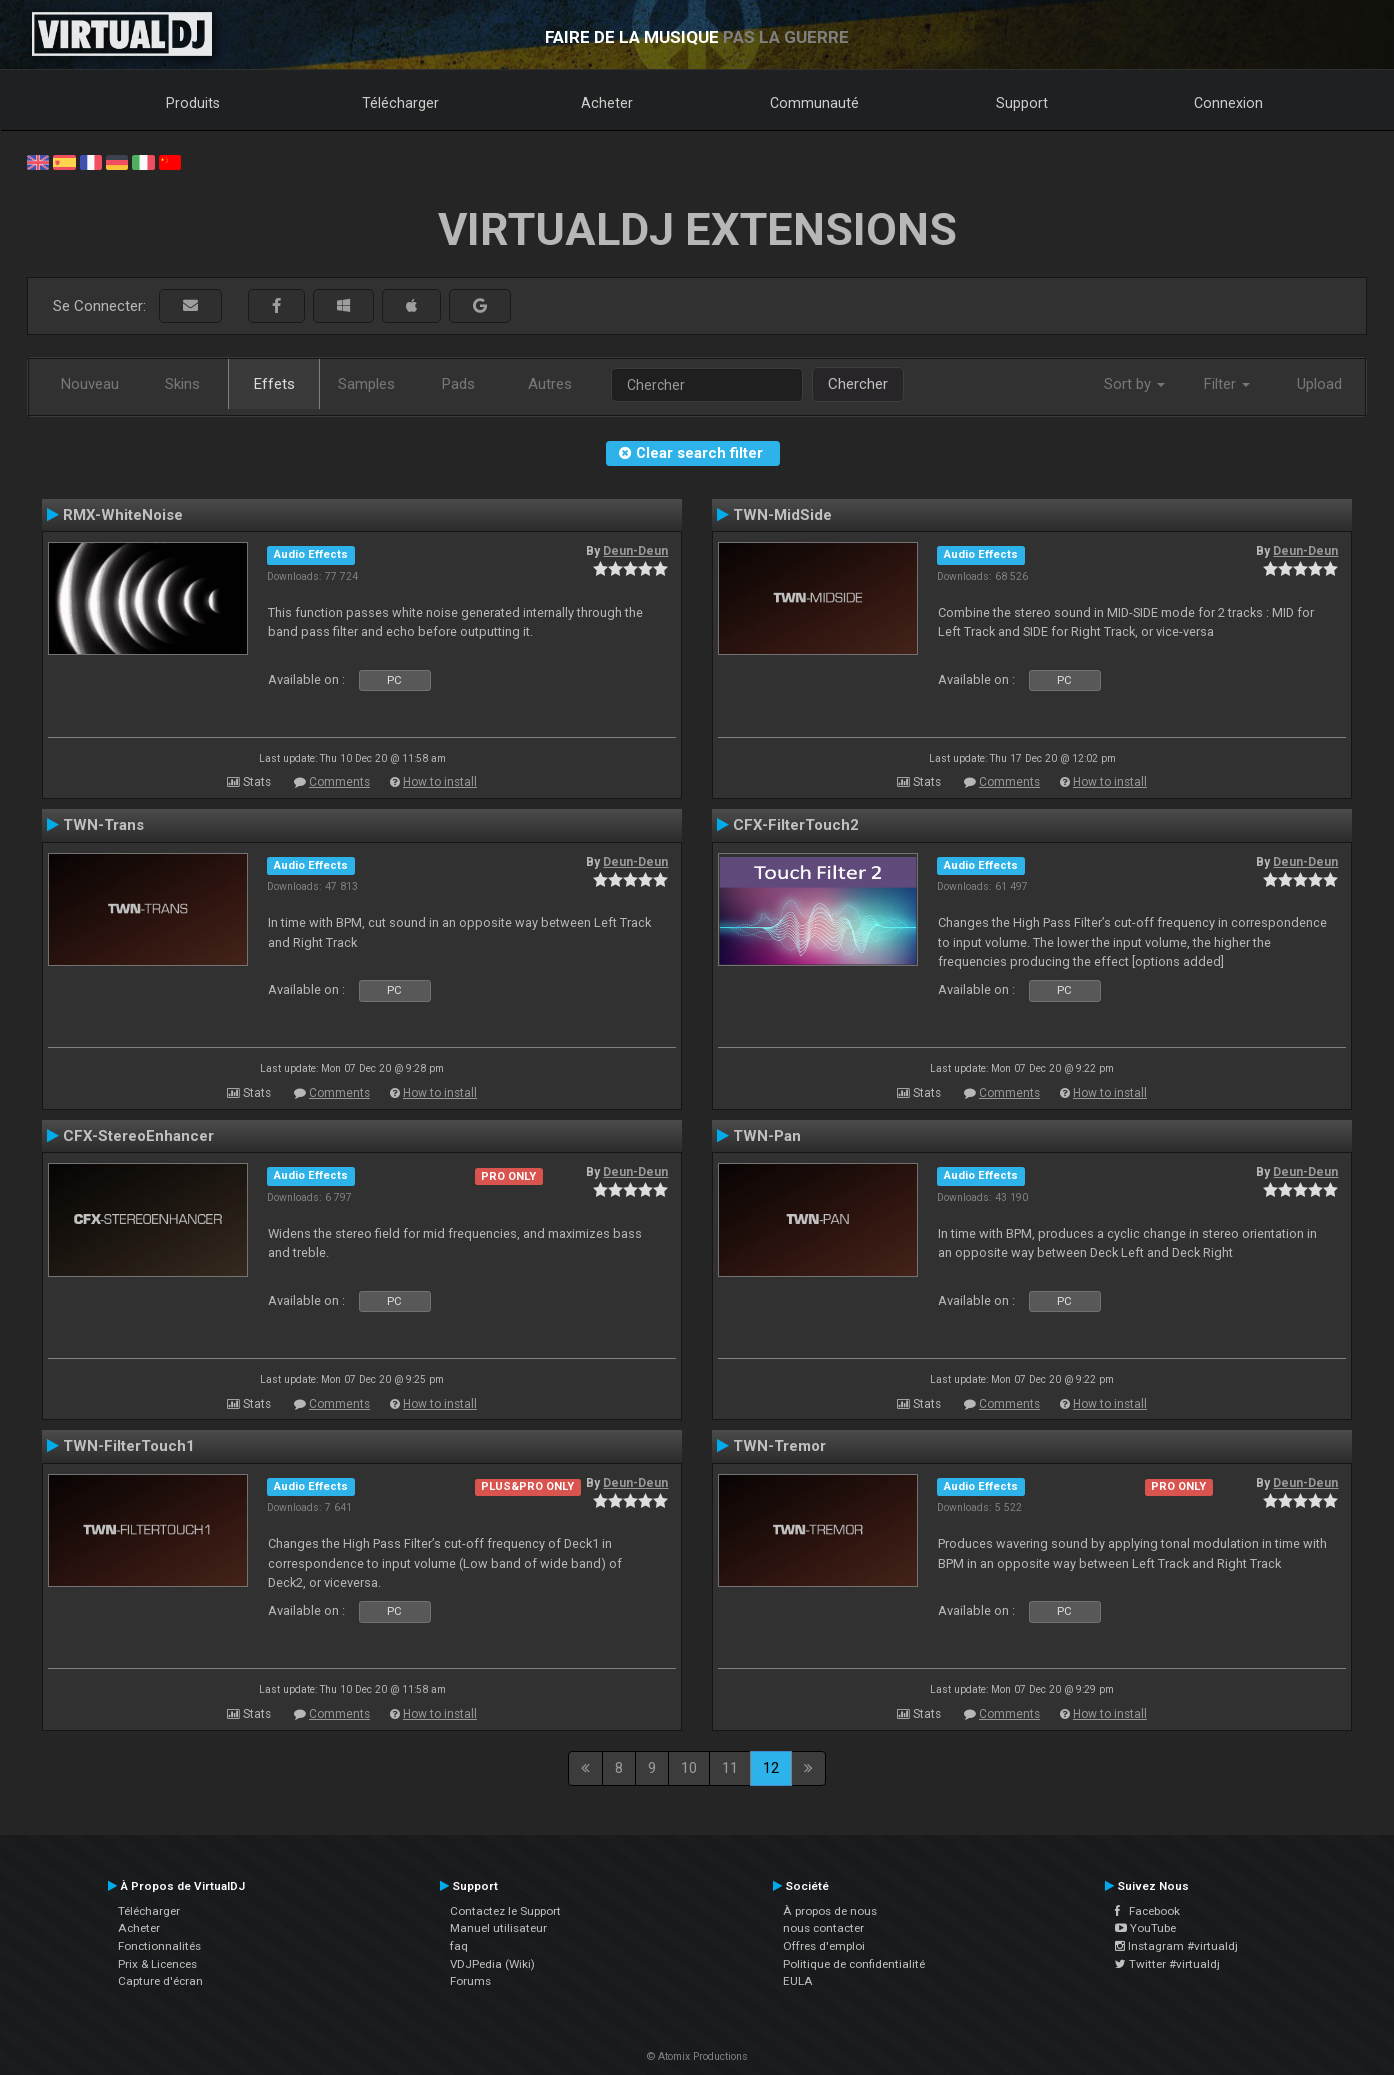  I want to click on Offres d'emploi, so click(824, 1946).